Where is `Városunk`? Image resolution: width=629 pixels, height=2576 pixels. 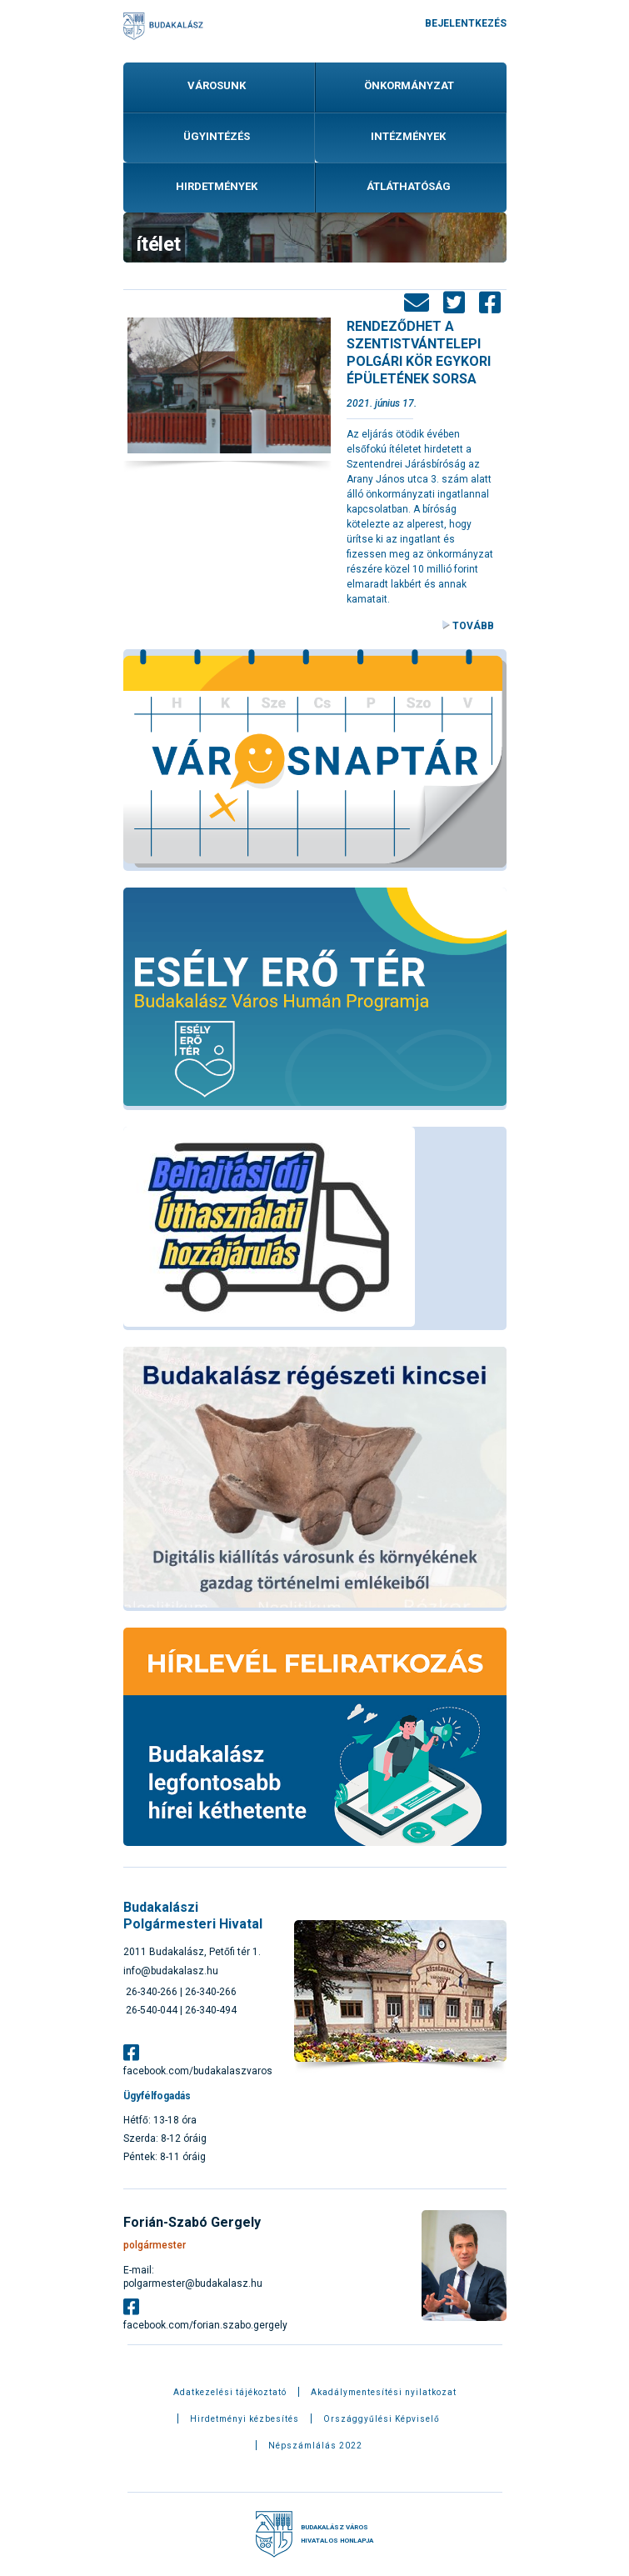 Városunk is located at coordinates (216, 85).